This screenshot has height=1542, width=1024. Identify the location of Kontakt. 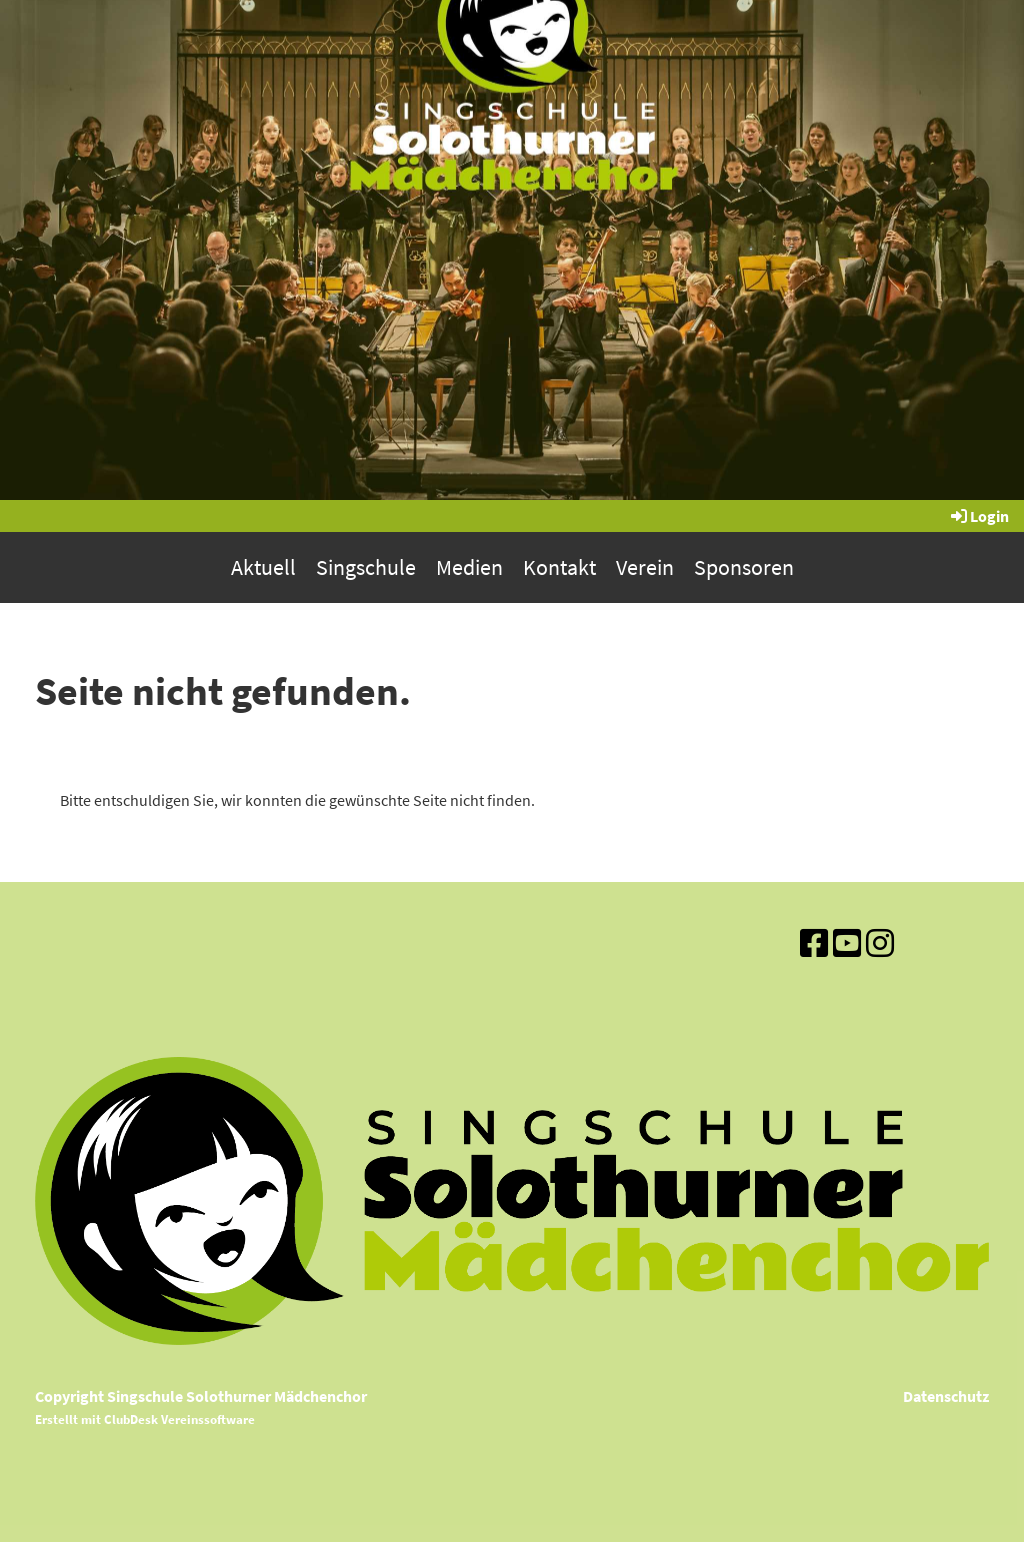
(559, 567).